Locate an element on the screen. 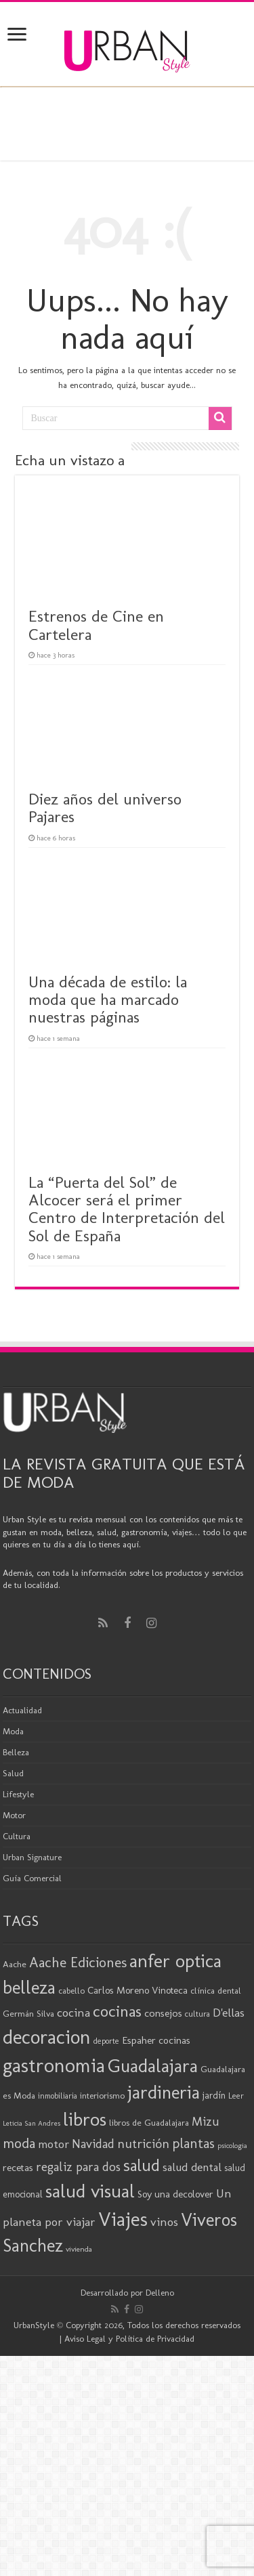  decoracion [decoracion (94 elementos)] is located at coordinates (47, 2036).